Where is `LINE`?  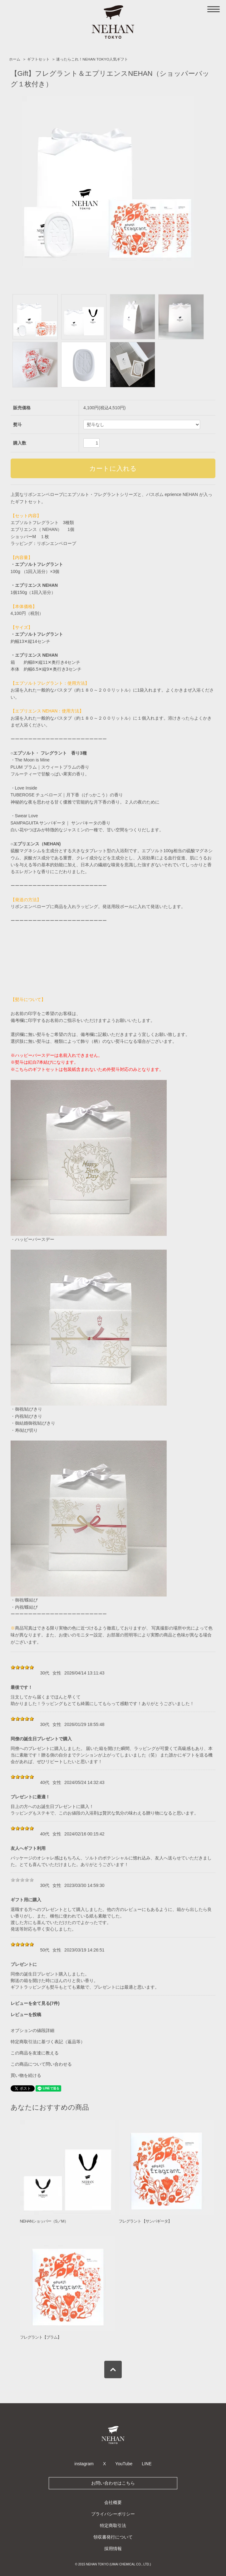 LINE is located at coordinates (146, 2463).